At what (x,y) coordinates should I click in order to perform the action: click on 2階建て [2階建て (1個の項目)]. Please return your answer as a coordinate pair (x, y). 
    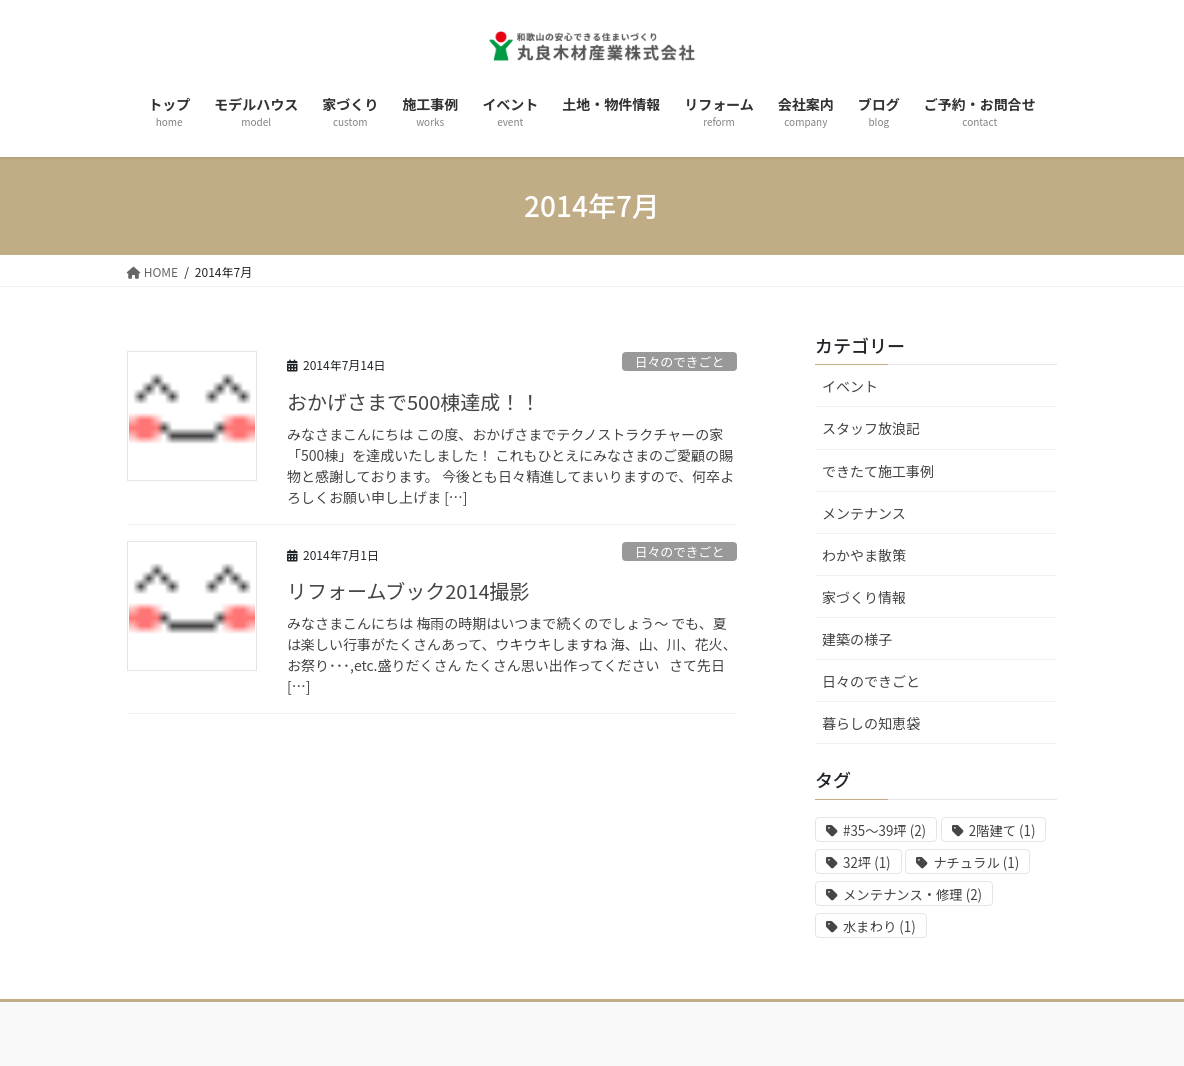
    Looking at the image, I should click on (1002, 830).